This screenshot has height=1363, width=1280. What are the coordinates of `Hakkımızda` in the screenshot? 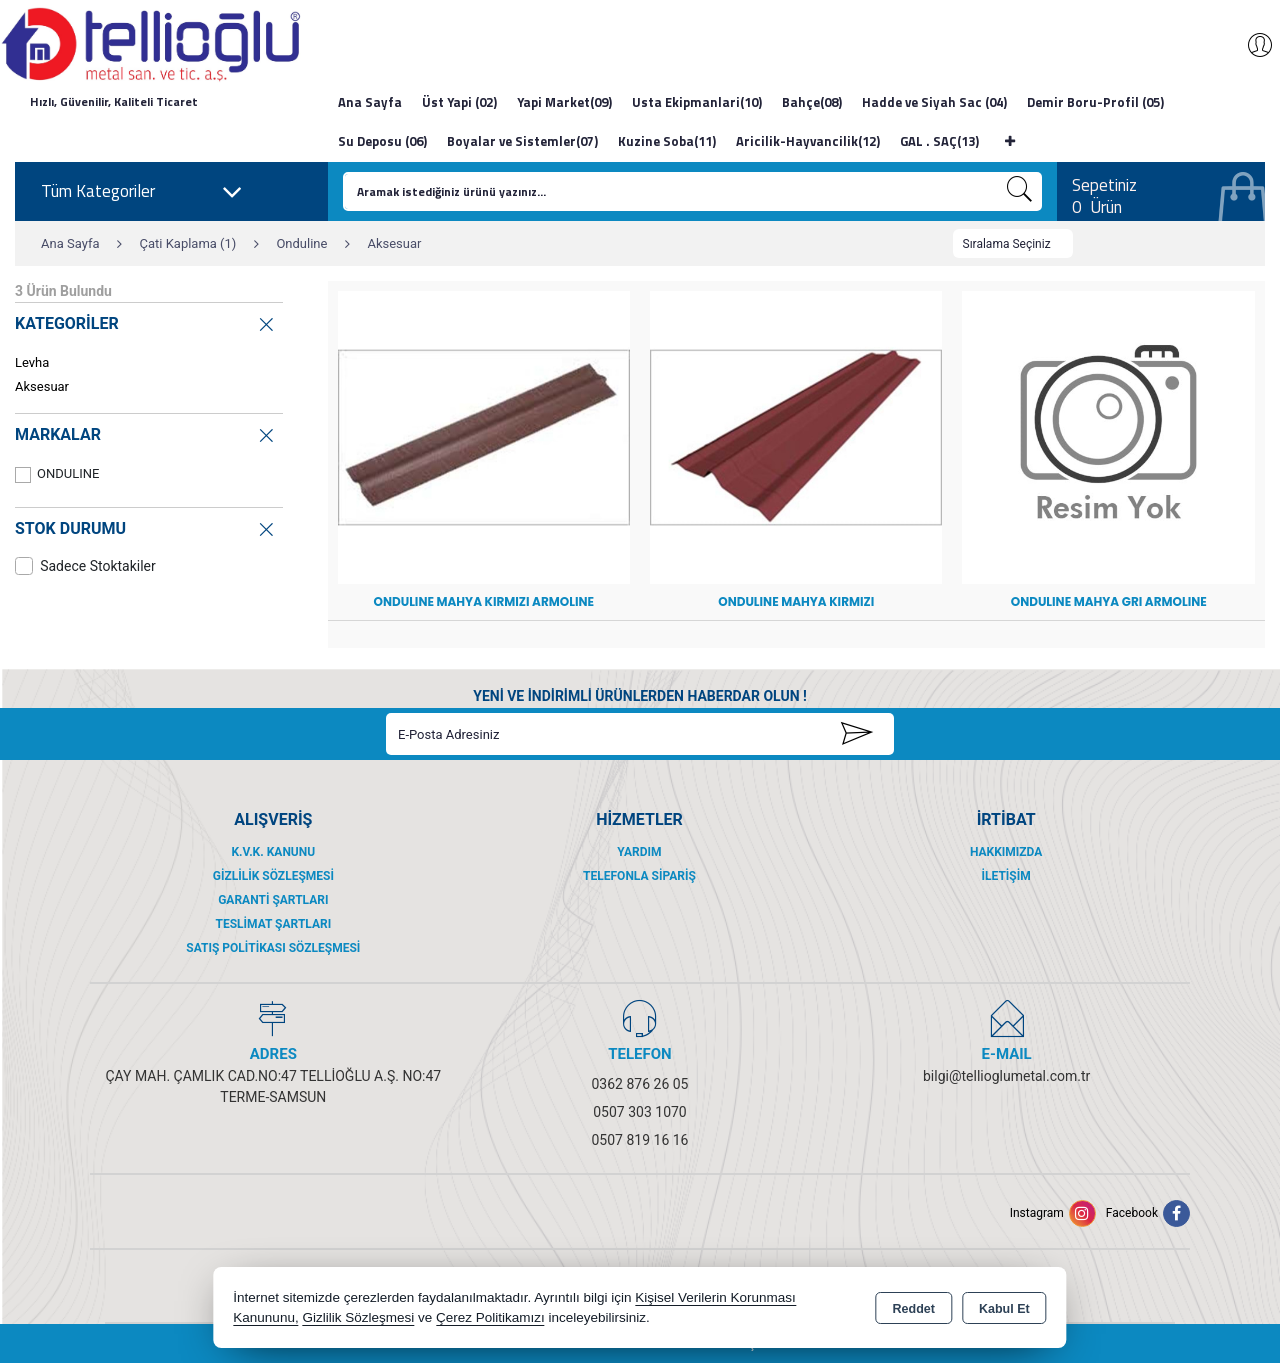 It's located at (1006, 852).